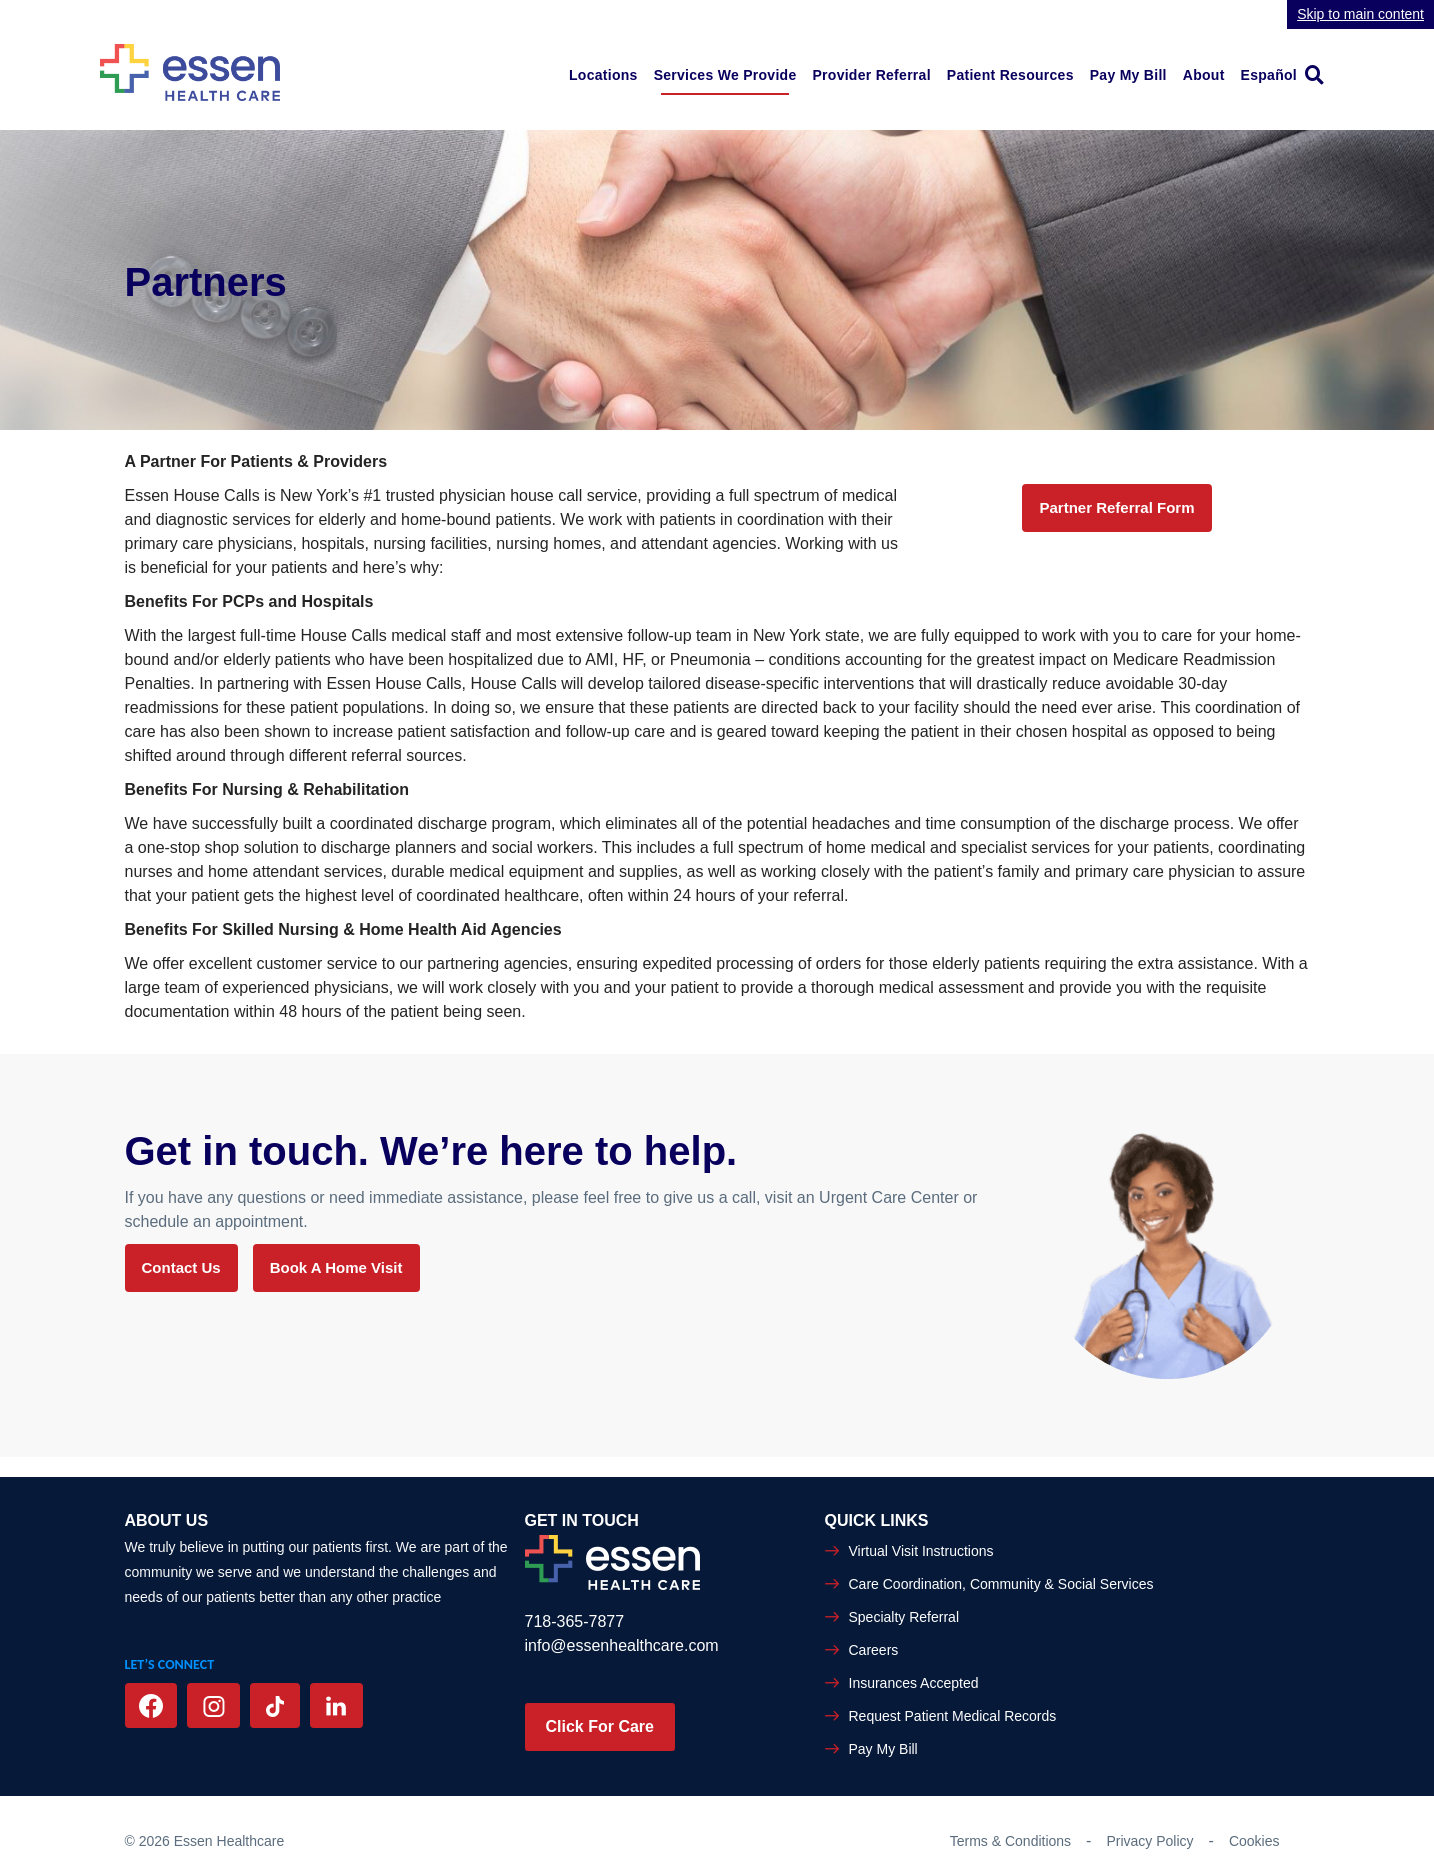 The image size is (1434, 1863). What do you see at coordinates (575, 1621) in the screenshot?
I see `718-365-7877` at bounding box center [575, 1621].